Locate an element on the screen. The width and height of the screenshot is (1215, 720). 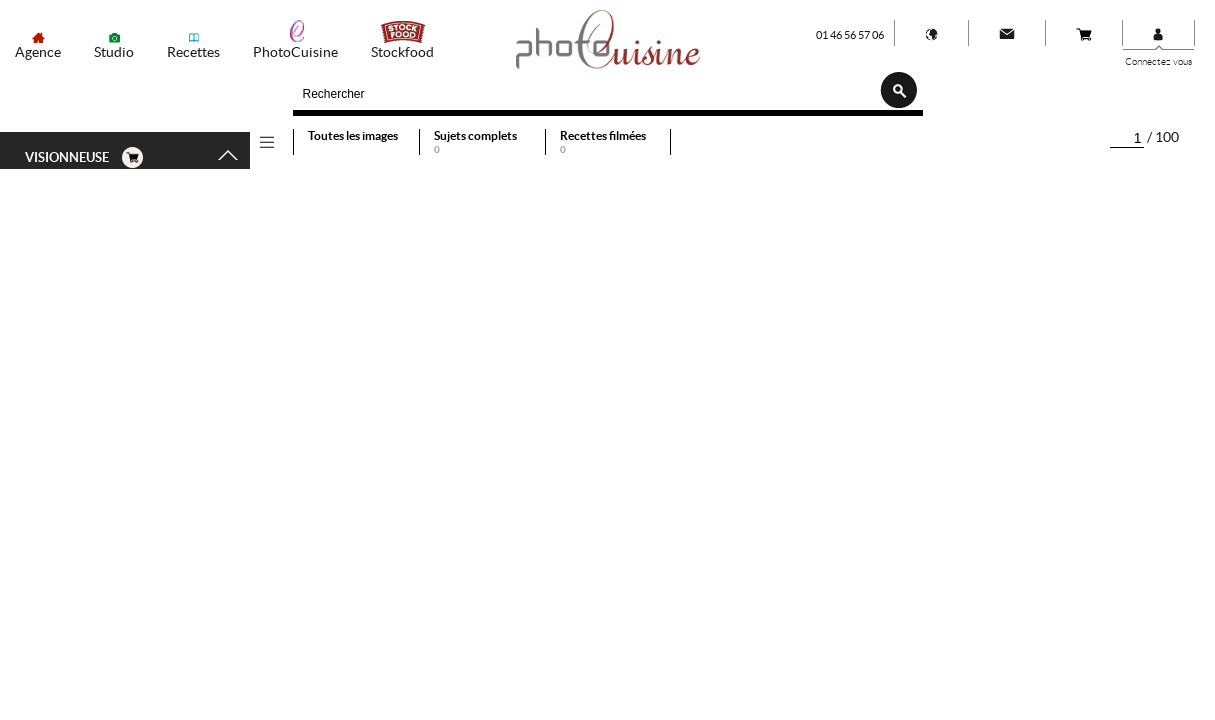
Studio is located at coordinates (114, 52).